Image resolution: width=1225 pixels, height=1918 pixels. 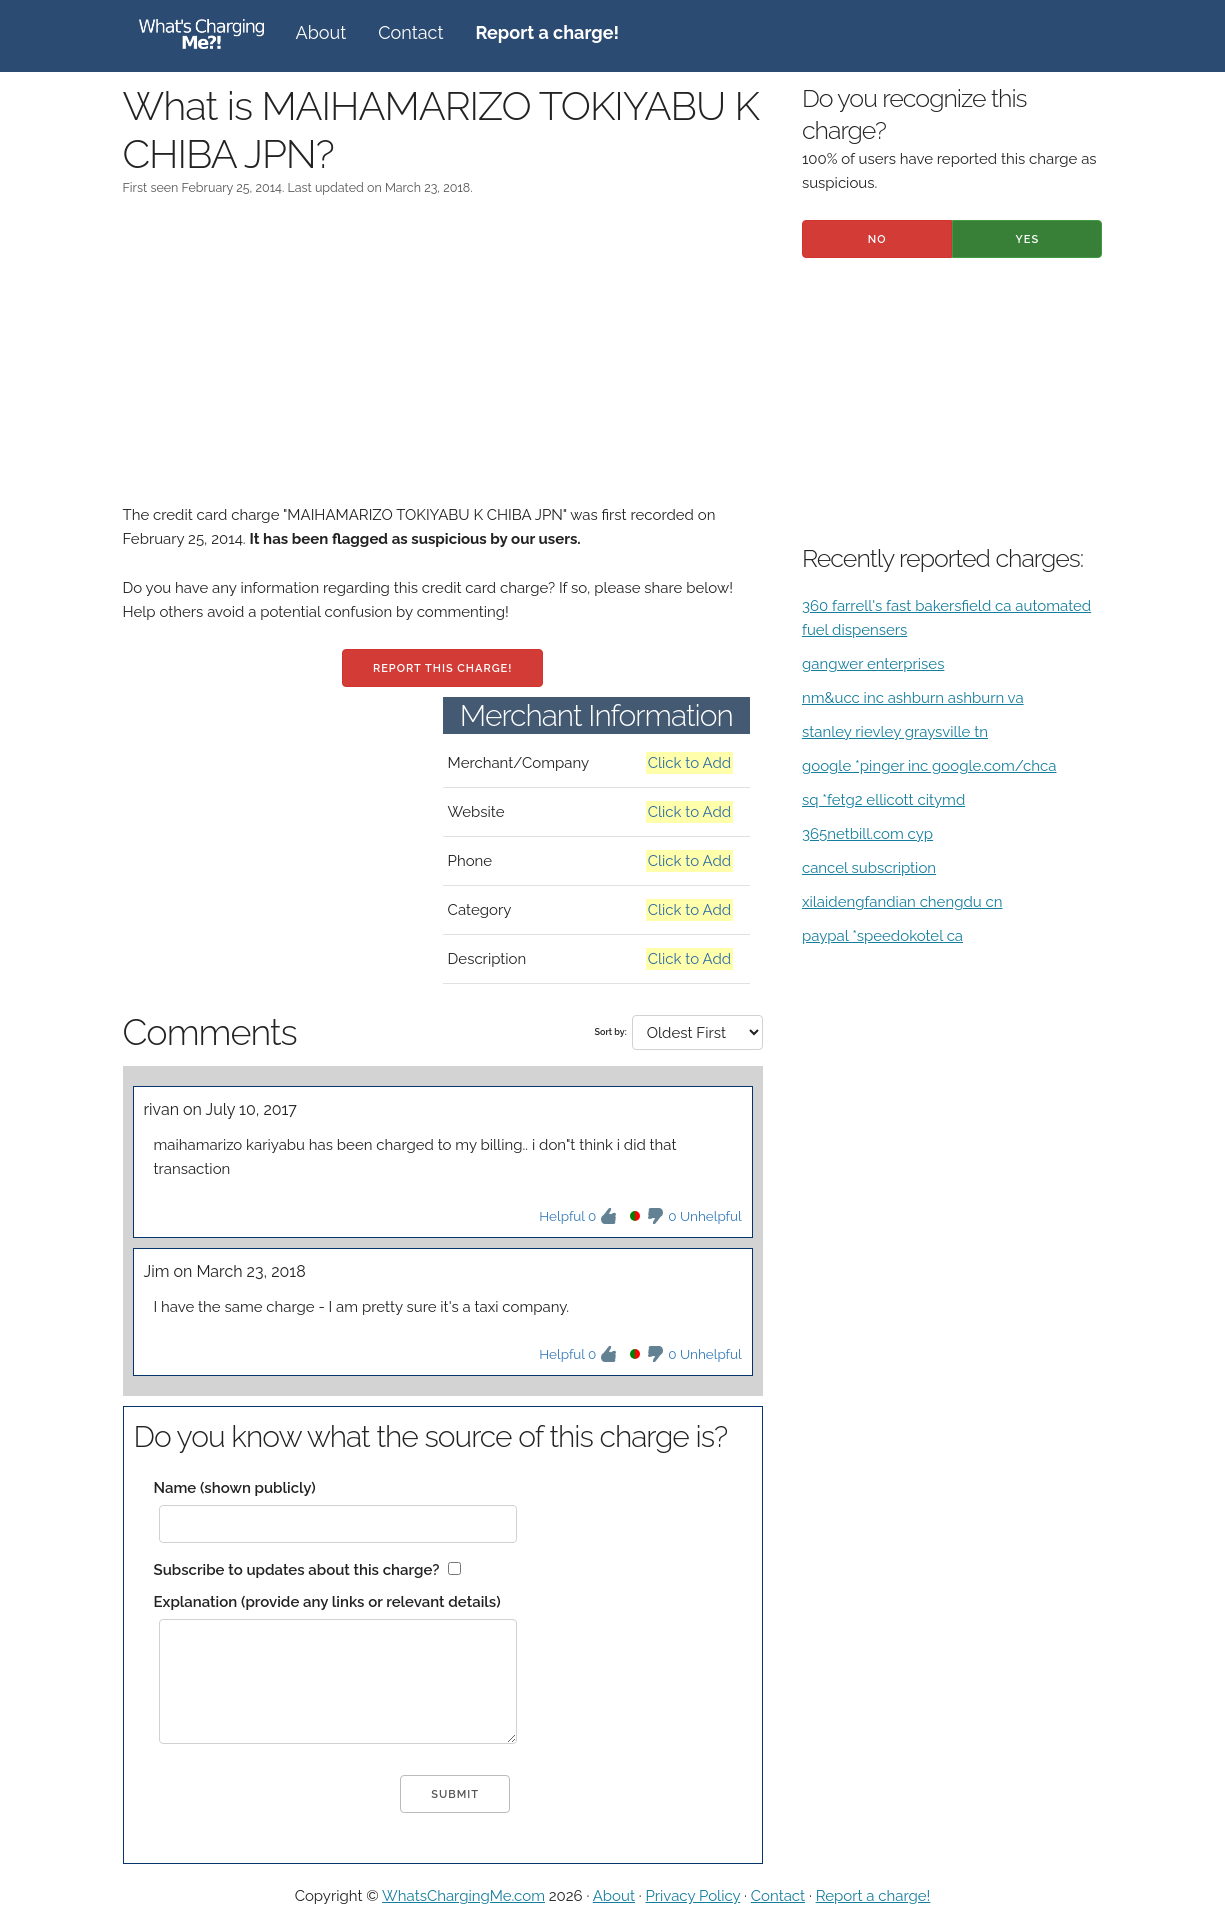 What do you see at coordinates (882, 936) in the screenshot?
I see `paypal *speedokotel ca` at bounding box center [882, 936].